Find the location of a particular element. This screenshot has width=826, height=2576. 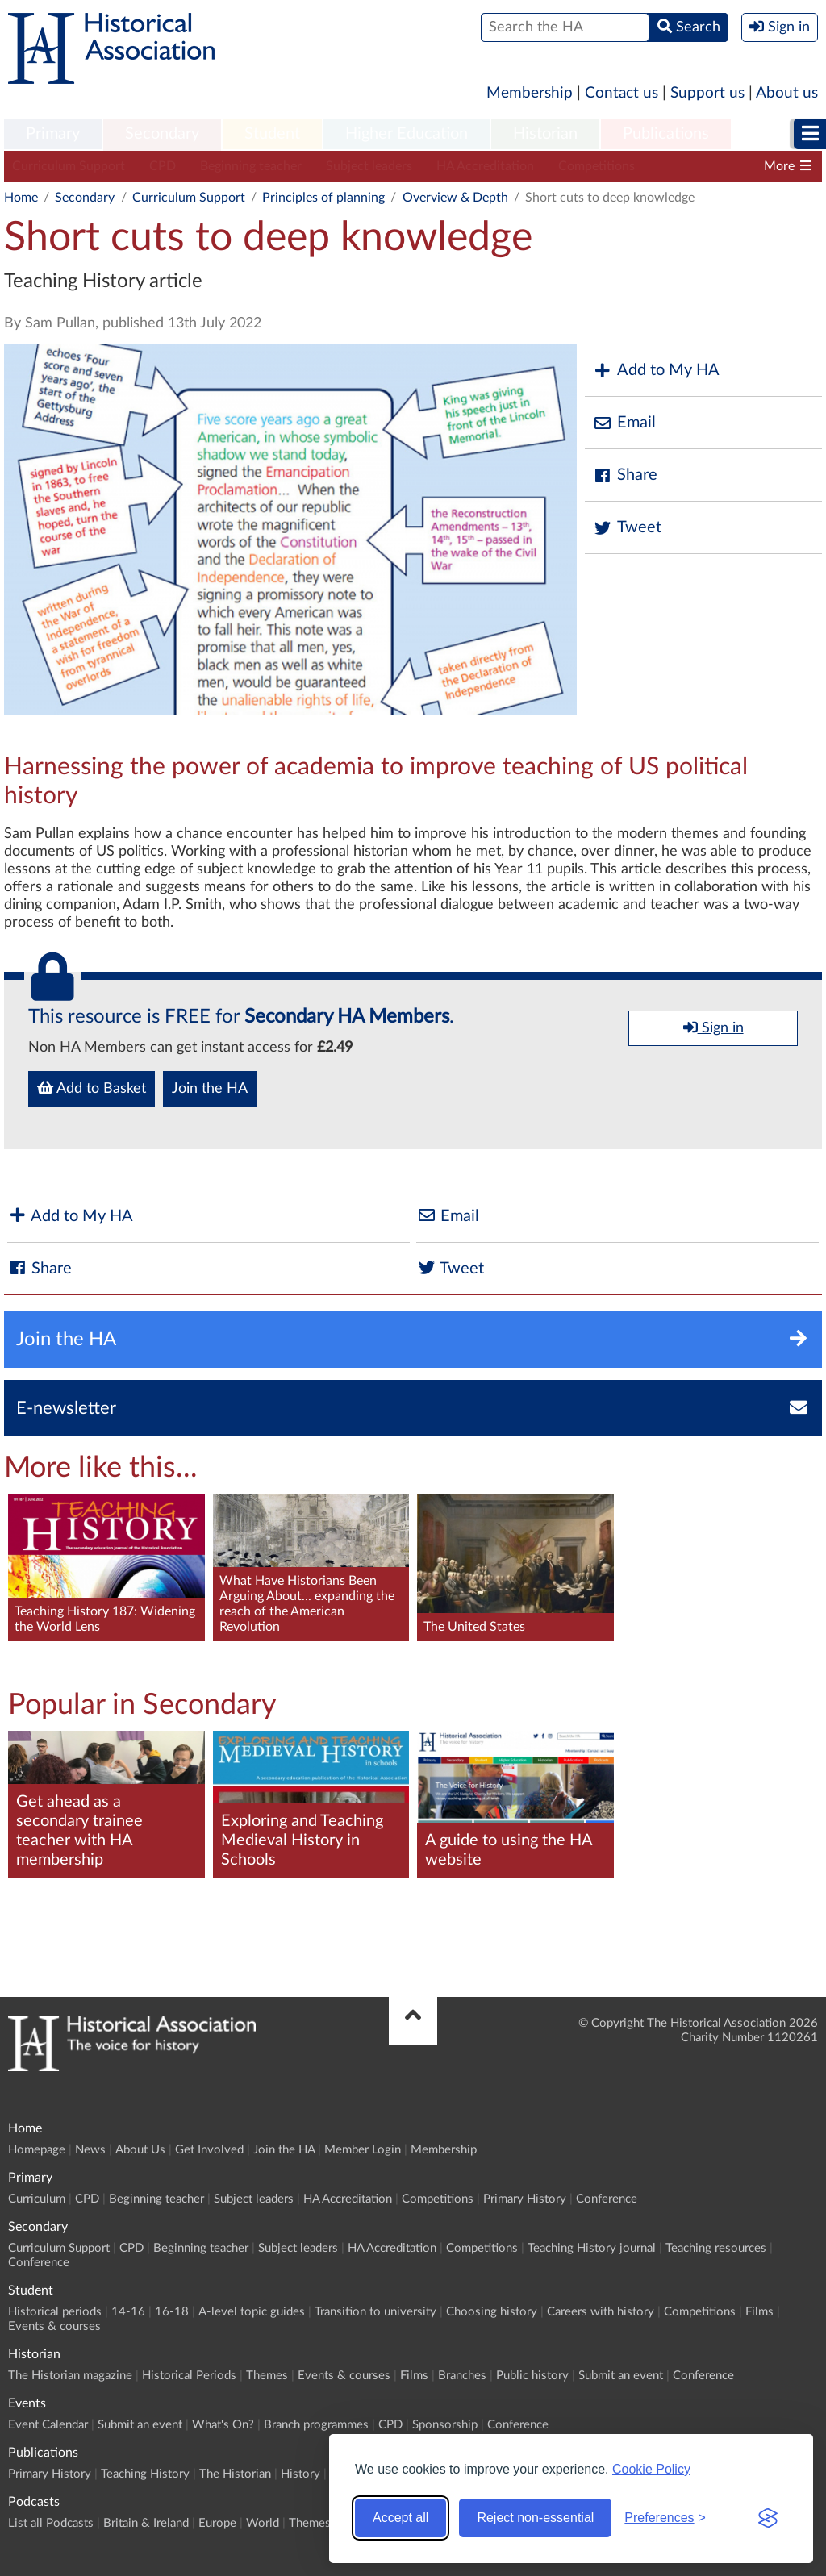

Teaching resources is located at coordinates (715, 2248).